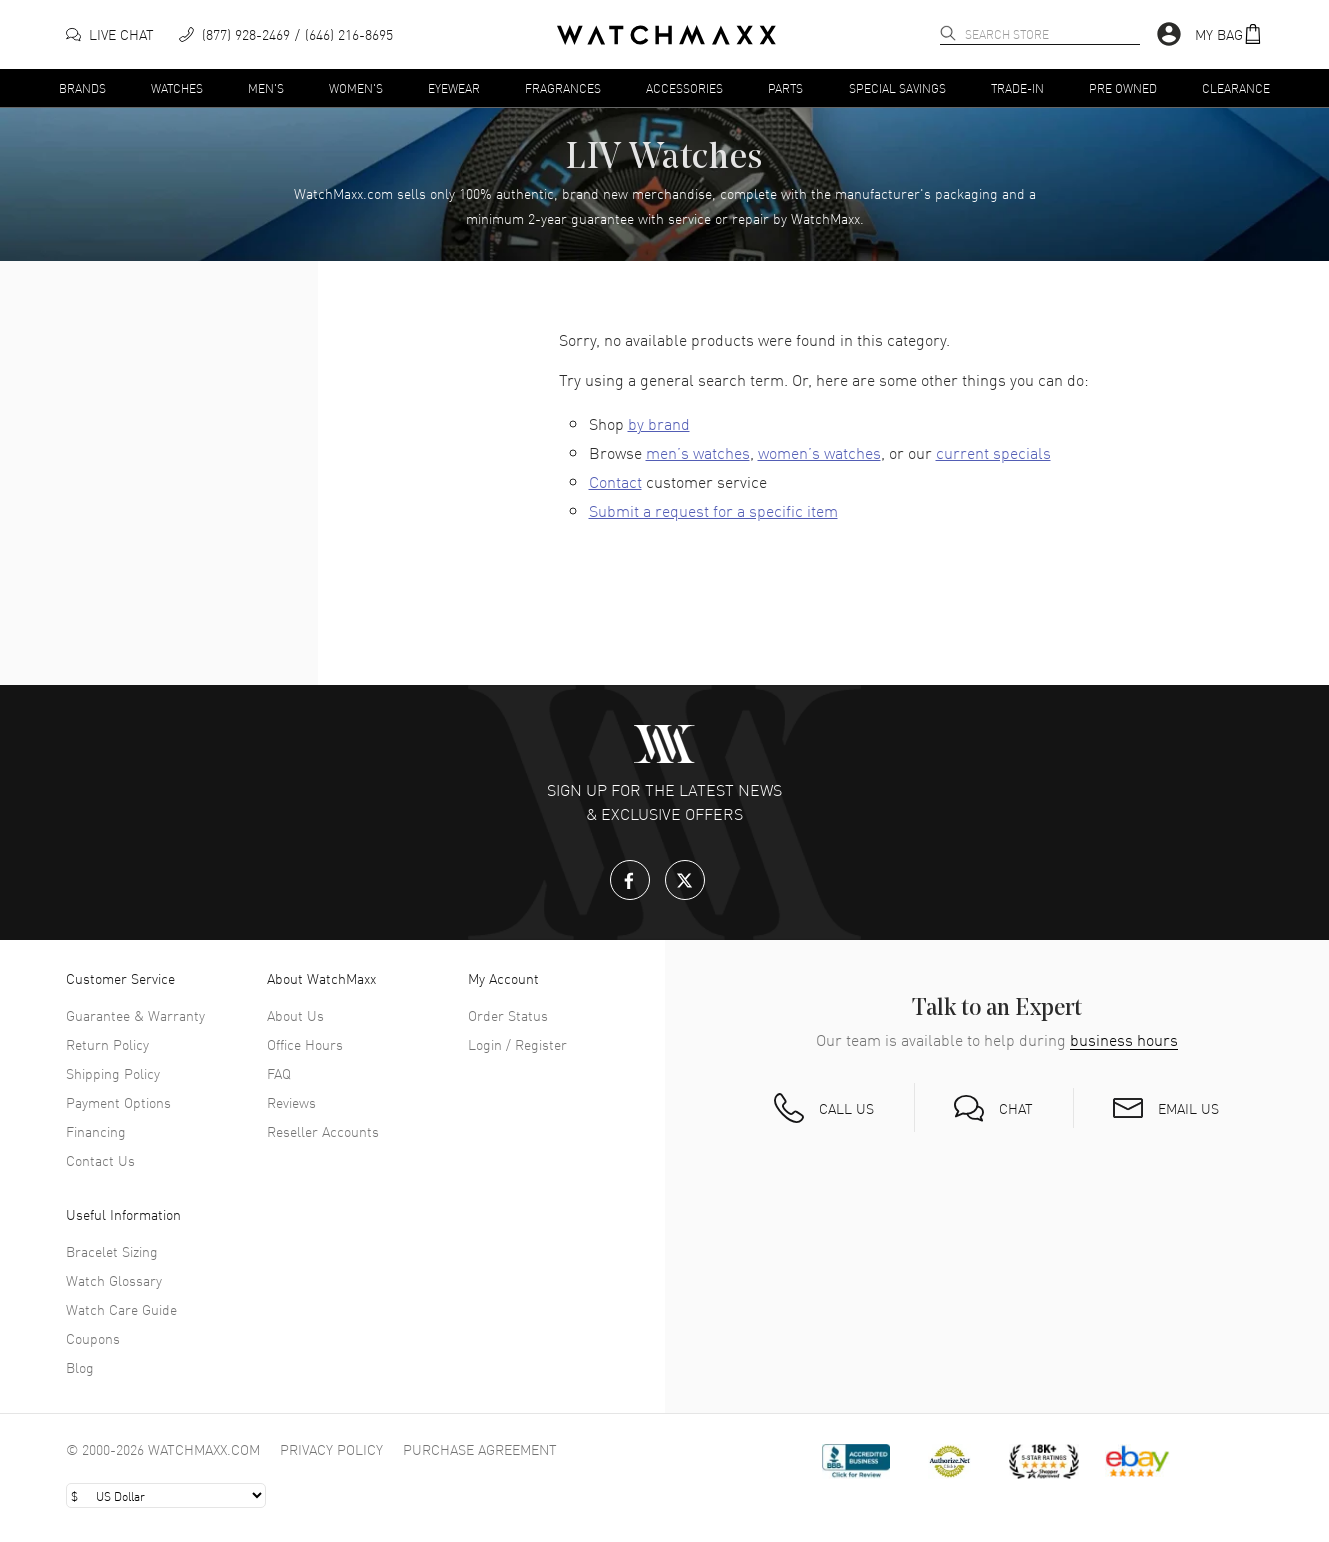 The image size is (1329, 1542). What do you see at coordinates (166, 1495) in the screenshot?
I see `[Select currency]` at bounding box center [166, 1495].